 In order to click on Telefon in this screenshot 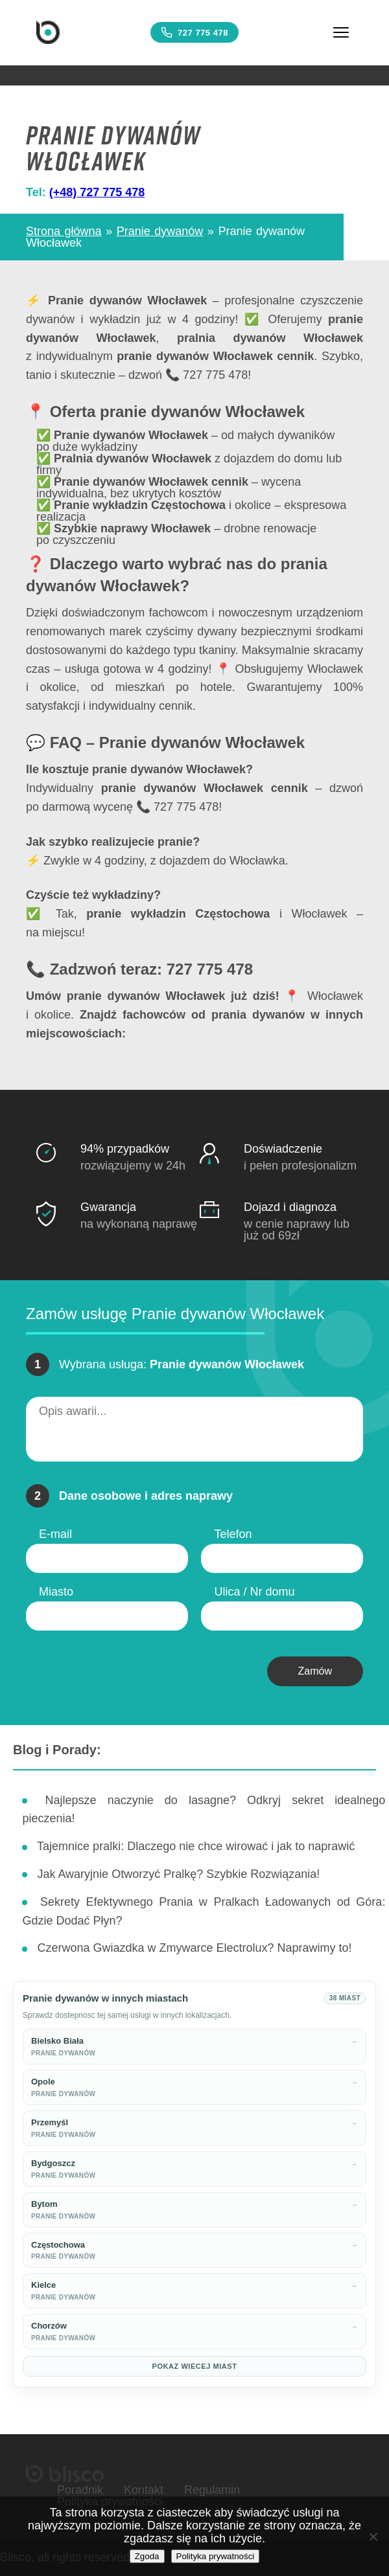, I will do `click(233, 1534)`.